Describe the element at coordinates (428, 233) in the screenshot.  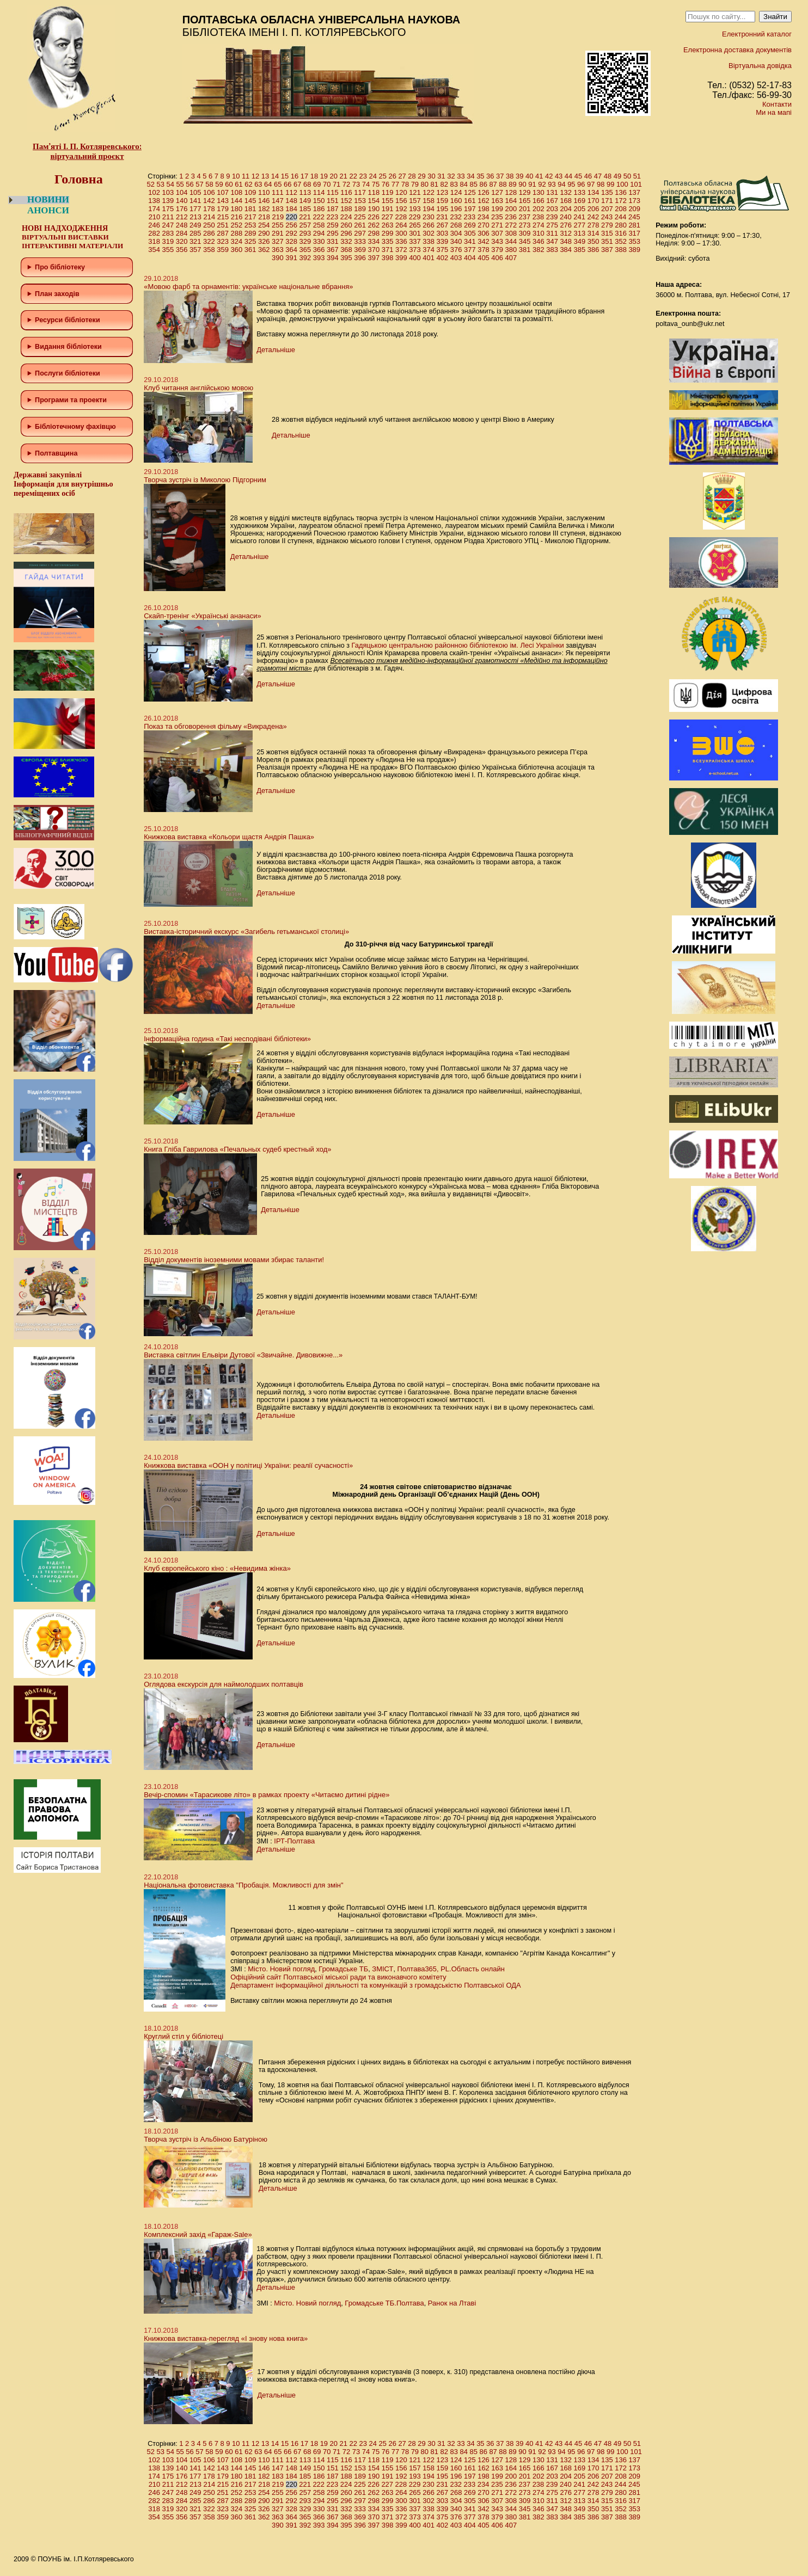
I see `302` at that location.